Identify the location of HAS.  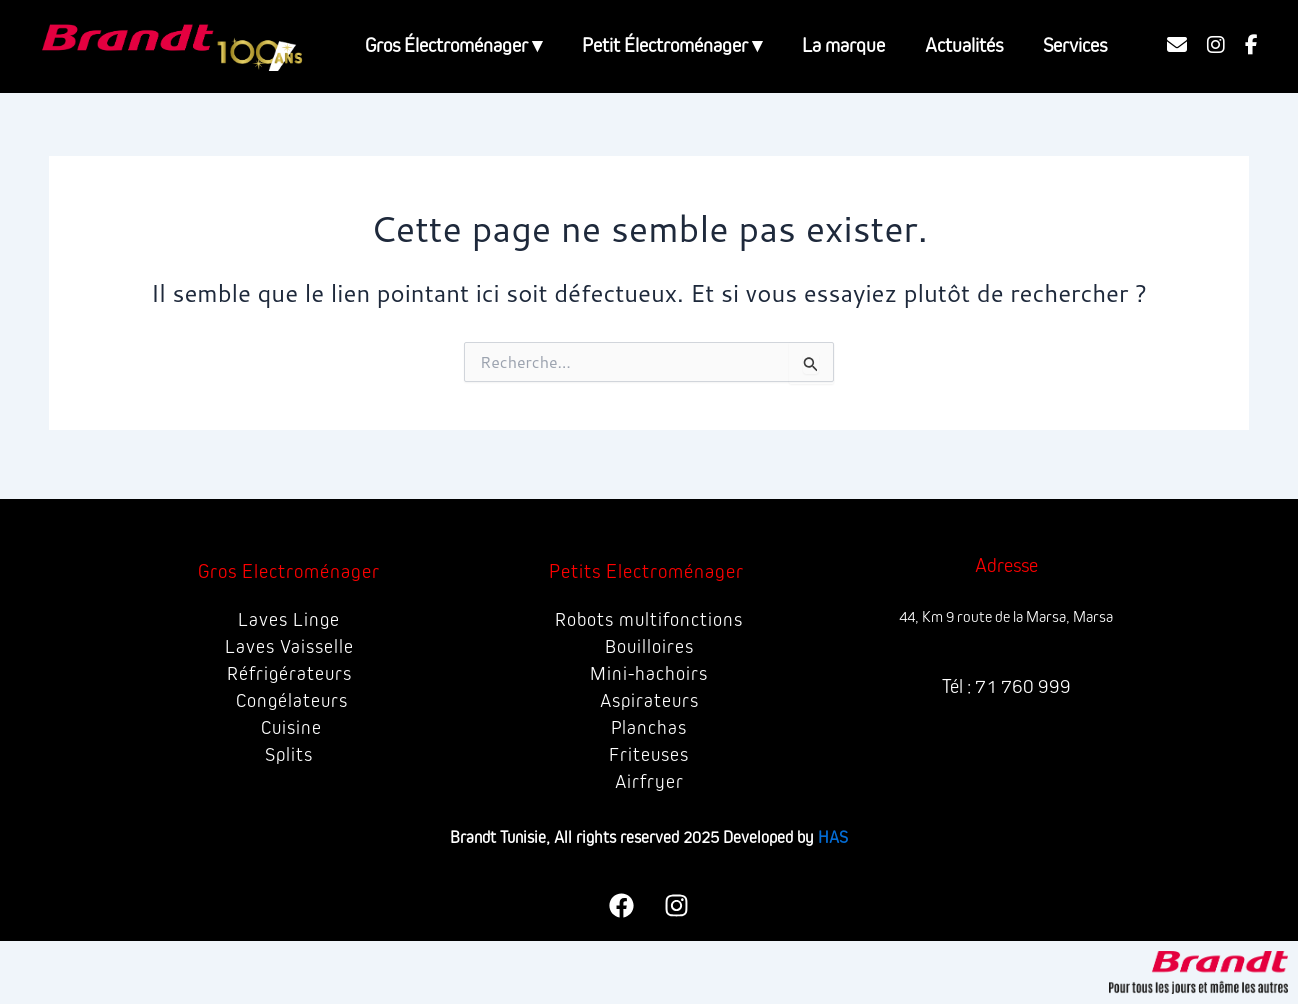
(833, 837).